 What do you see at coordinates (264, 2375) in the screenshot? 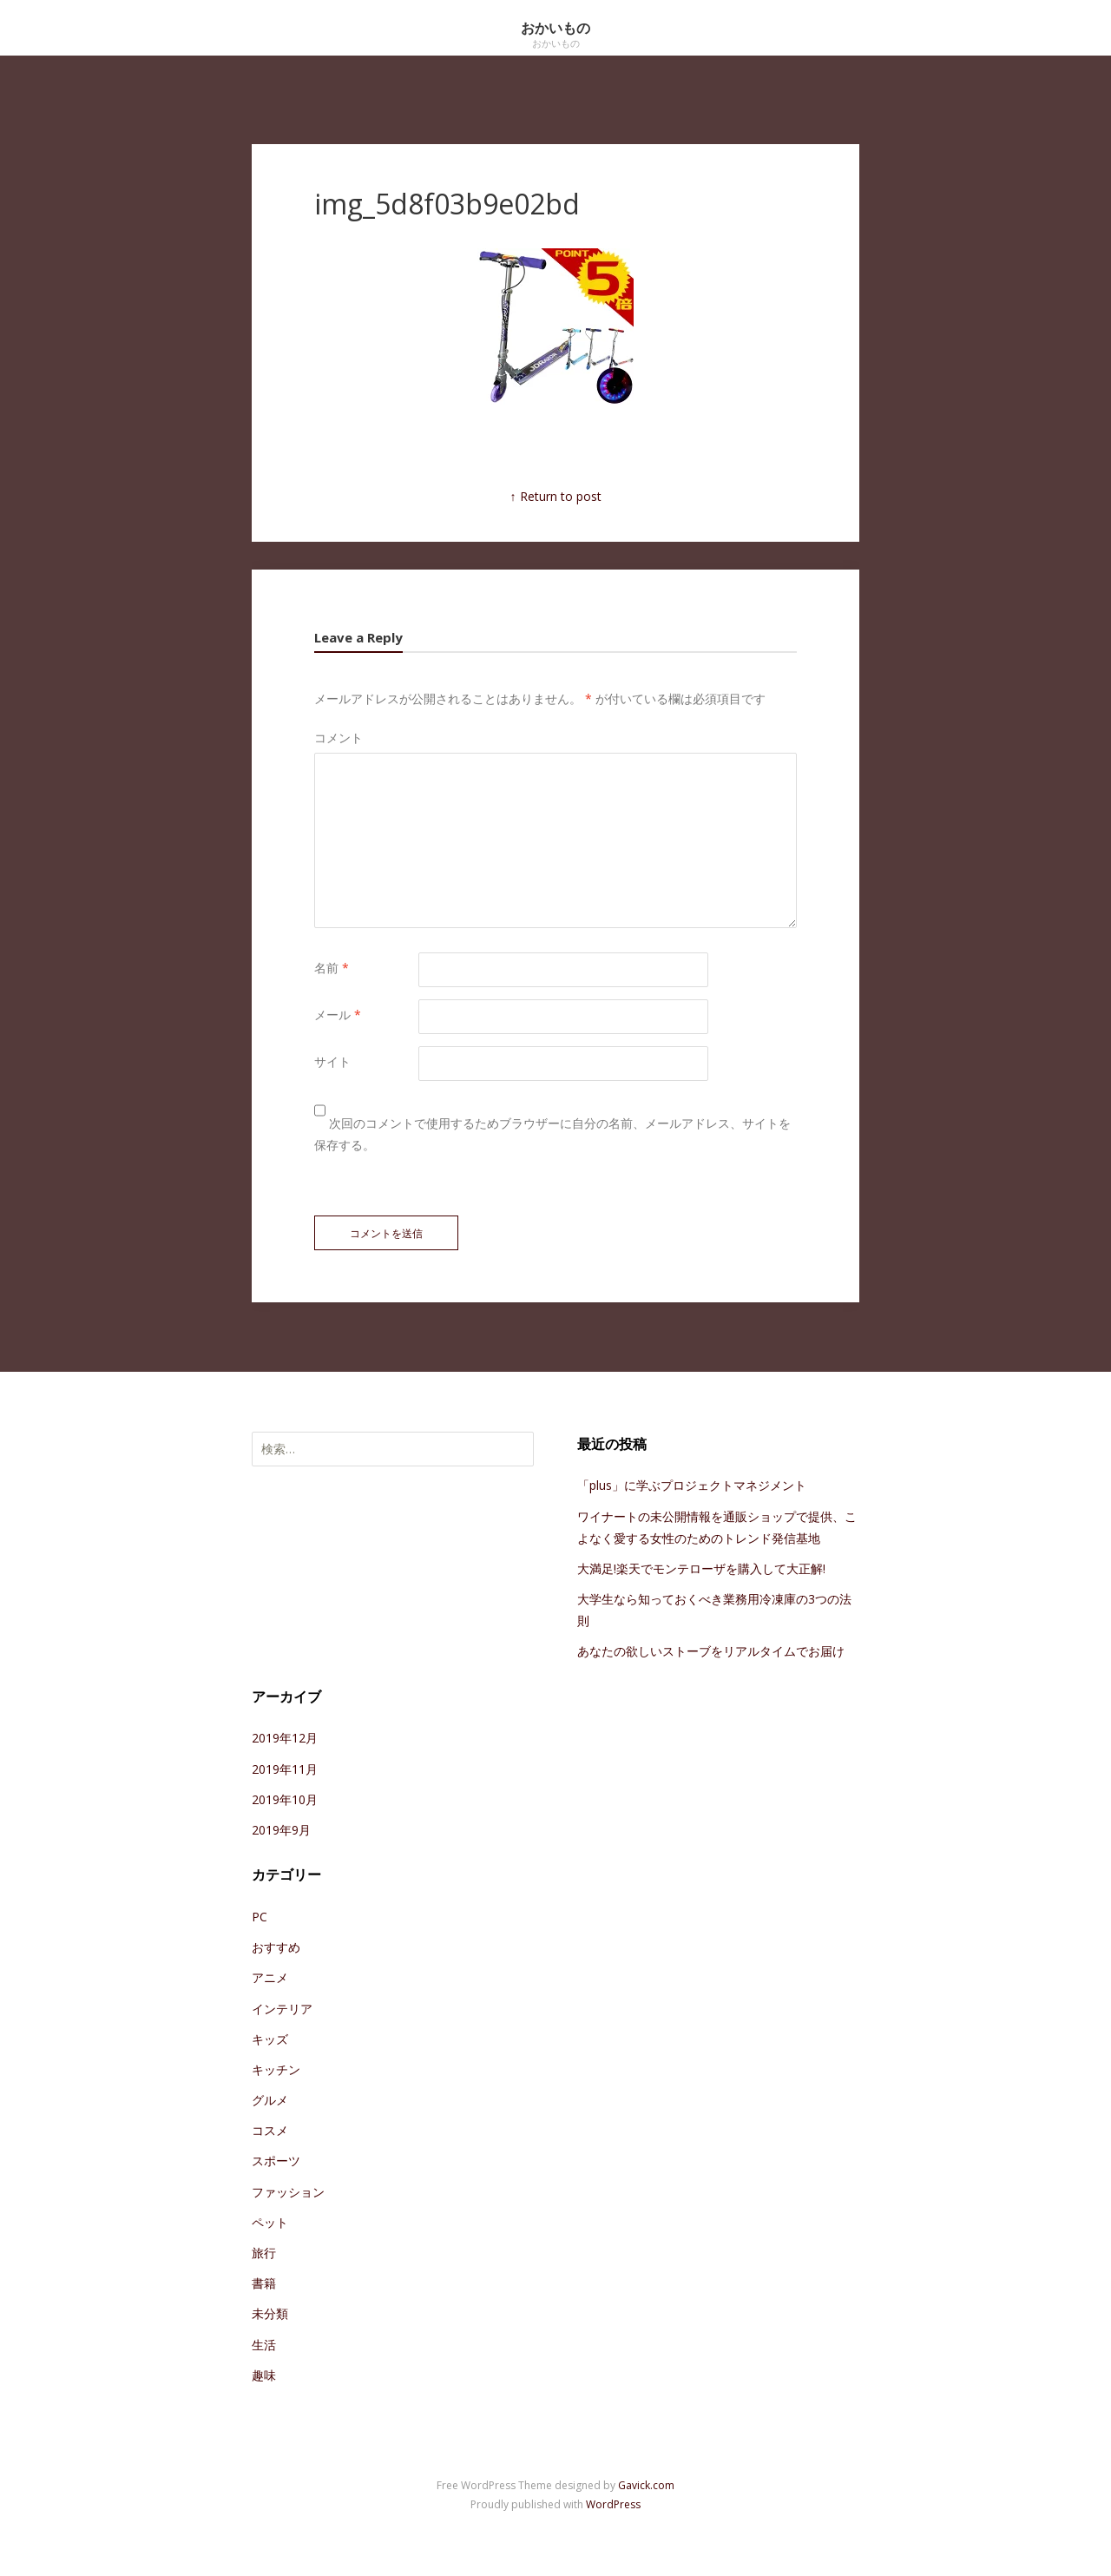
I see `趣味` at bounding box center [264, 2375].